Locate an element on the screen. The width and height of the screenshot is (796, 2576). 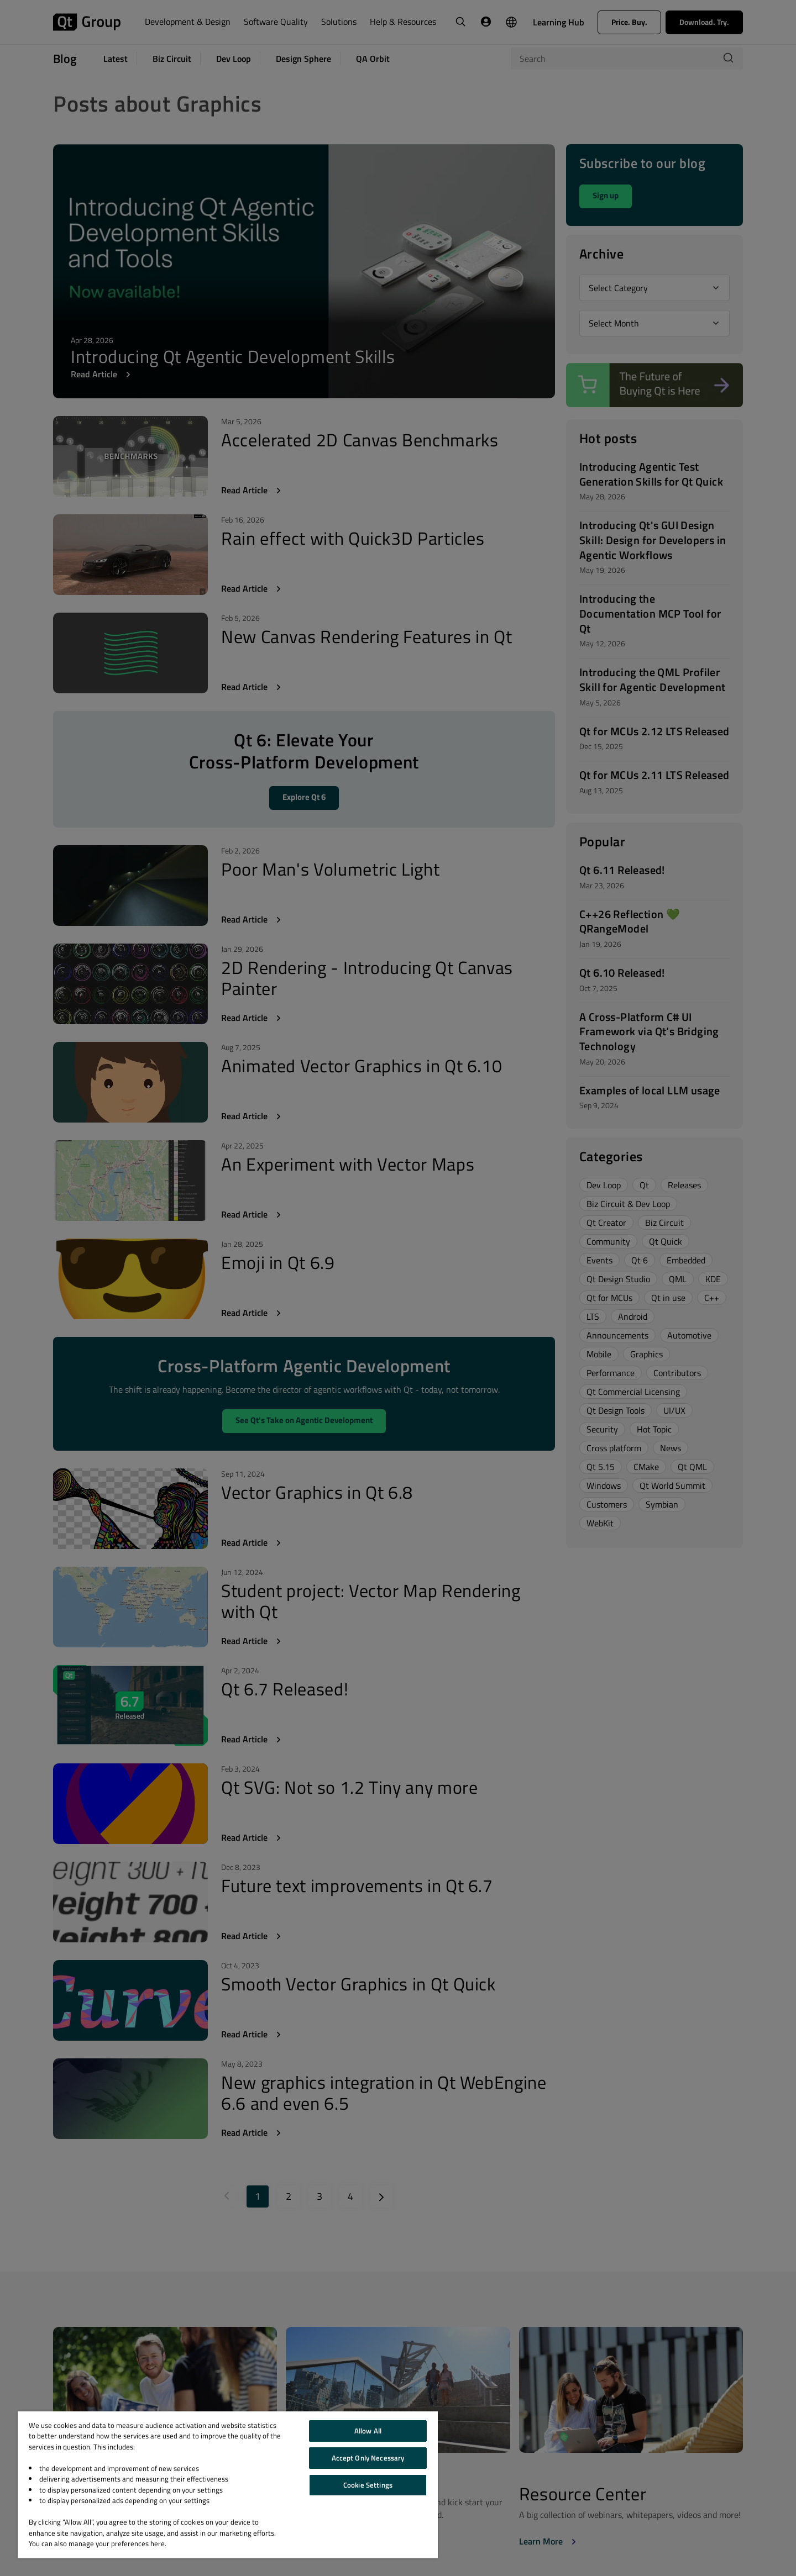
[region] is located at coordinates (228, 2484).